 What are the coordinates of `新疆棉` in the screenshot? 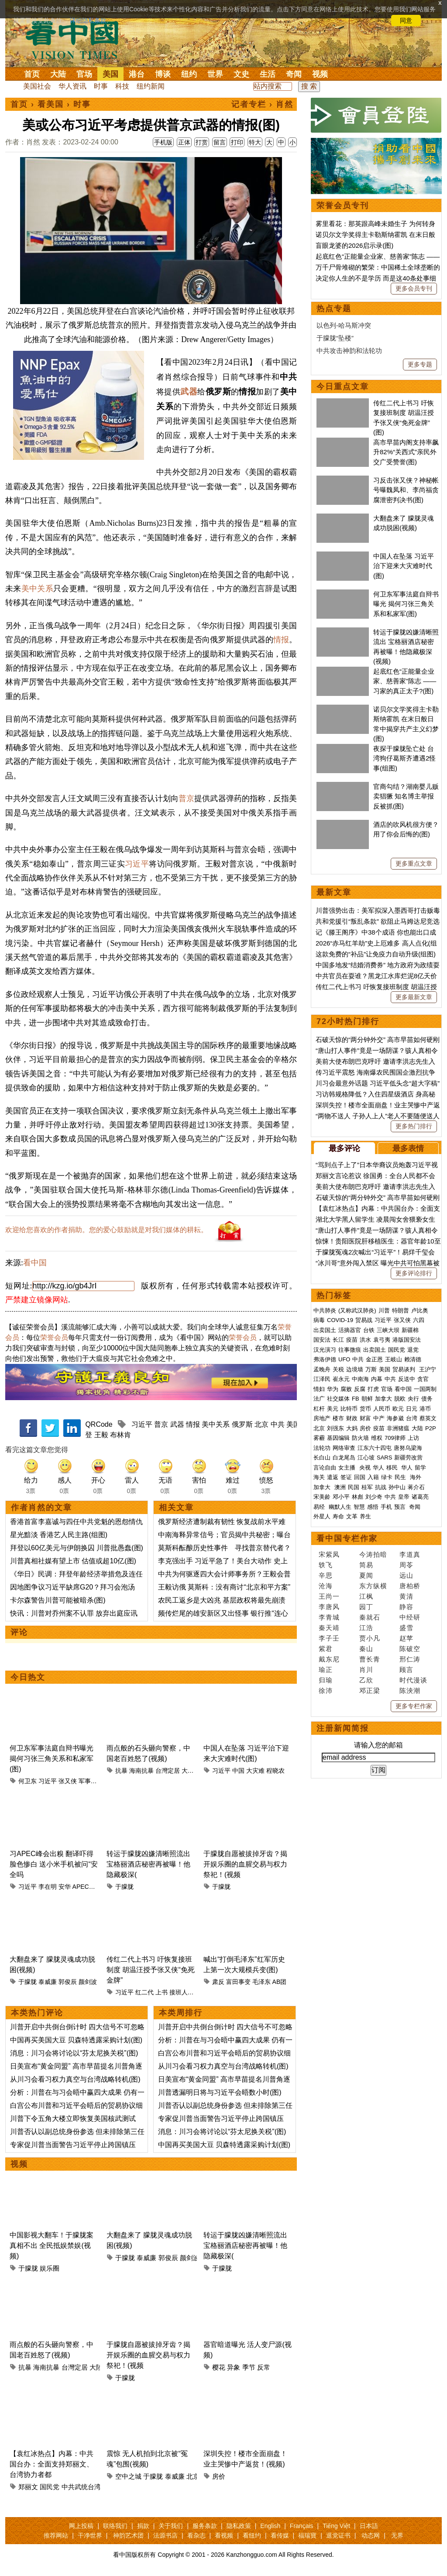 It's located at (410, 1330).